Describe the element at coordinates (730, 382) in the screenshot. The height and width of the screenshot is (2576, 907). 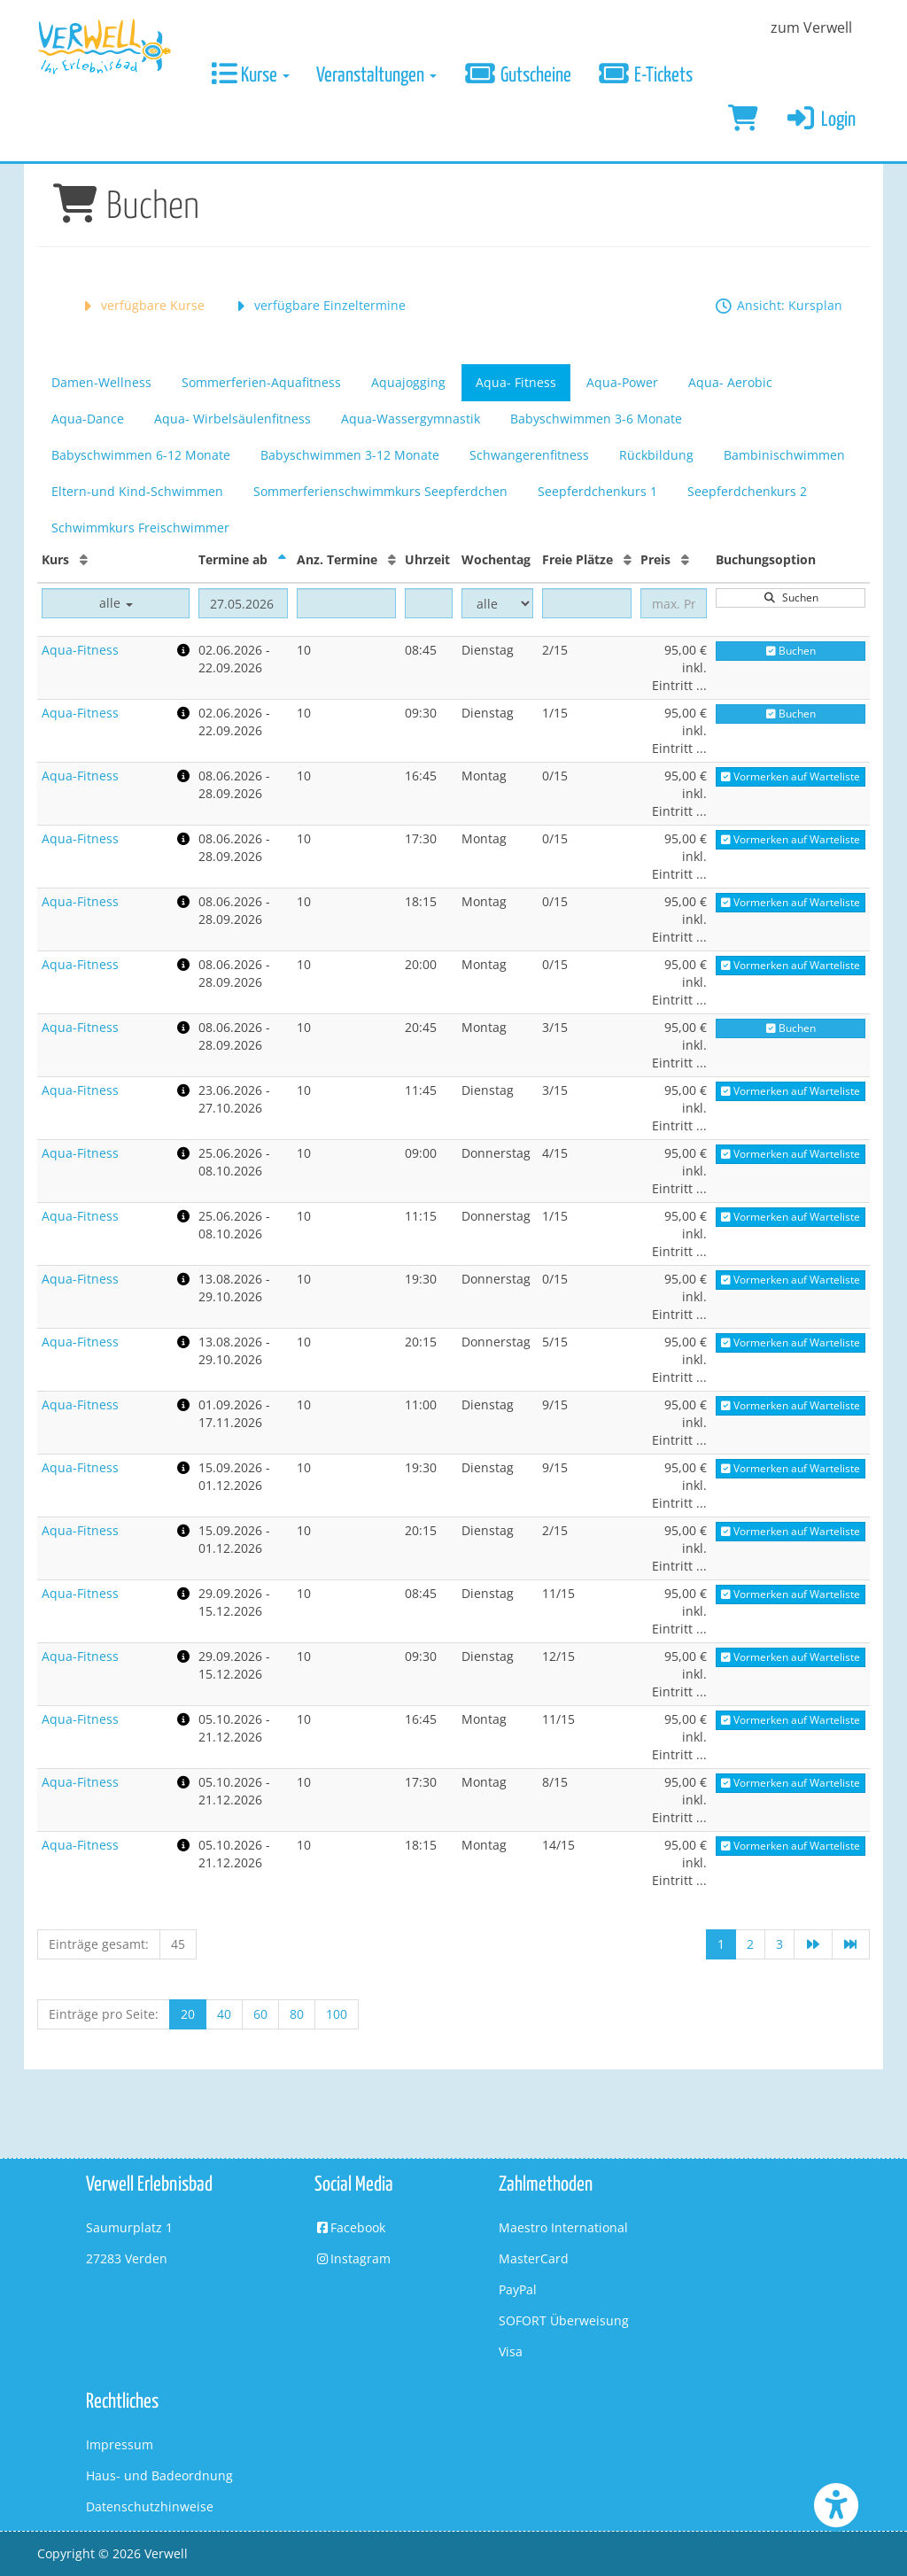
I see `Aqua- Aerobic` at that location.